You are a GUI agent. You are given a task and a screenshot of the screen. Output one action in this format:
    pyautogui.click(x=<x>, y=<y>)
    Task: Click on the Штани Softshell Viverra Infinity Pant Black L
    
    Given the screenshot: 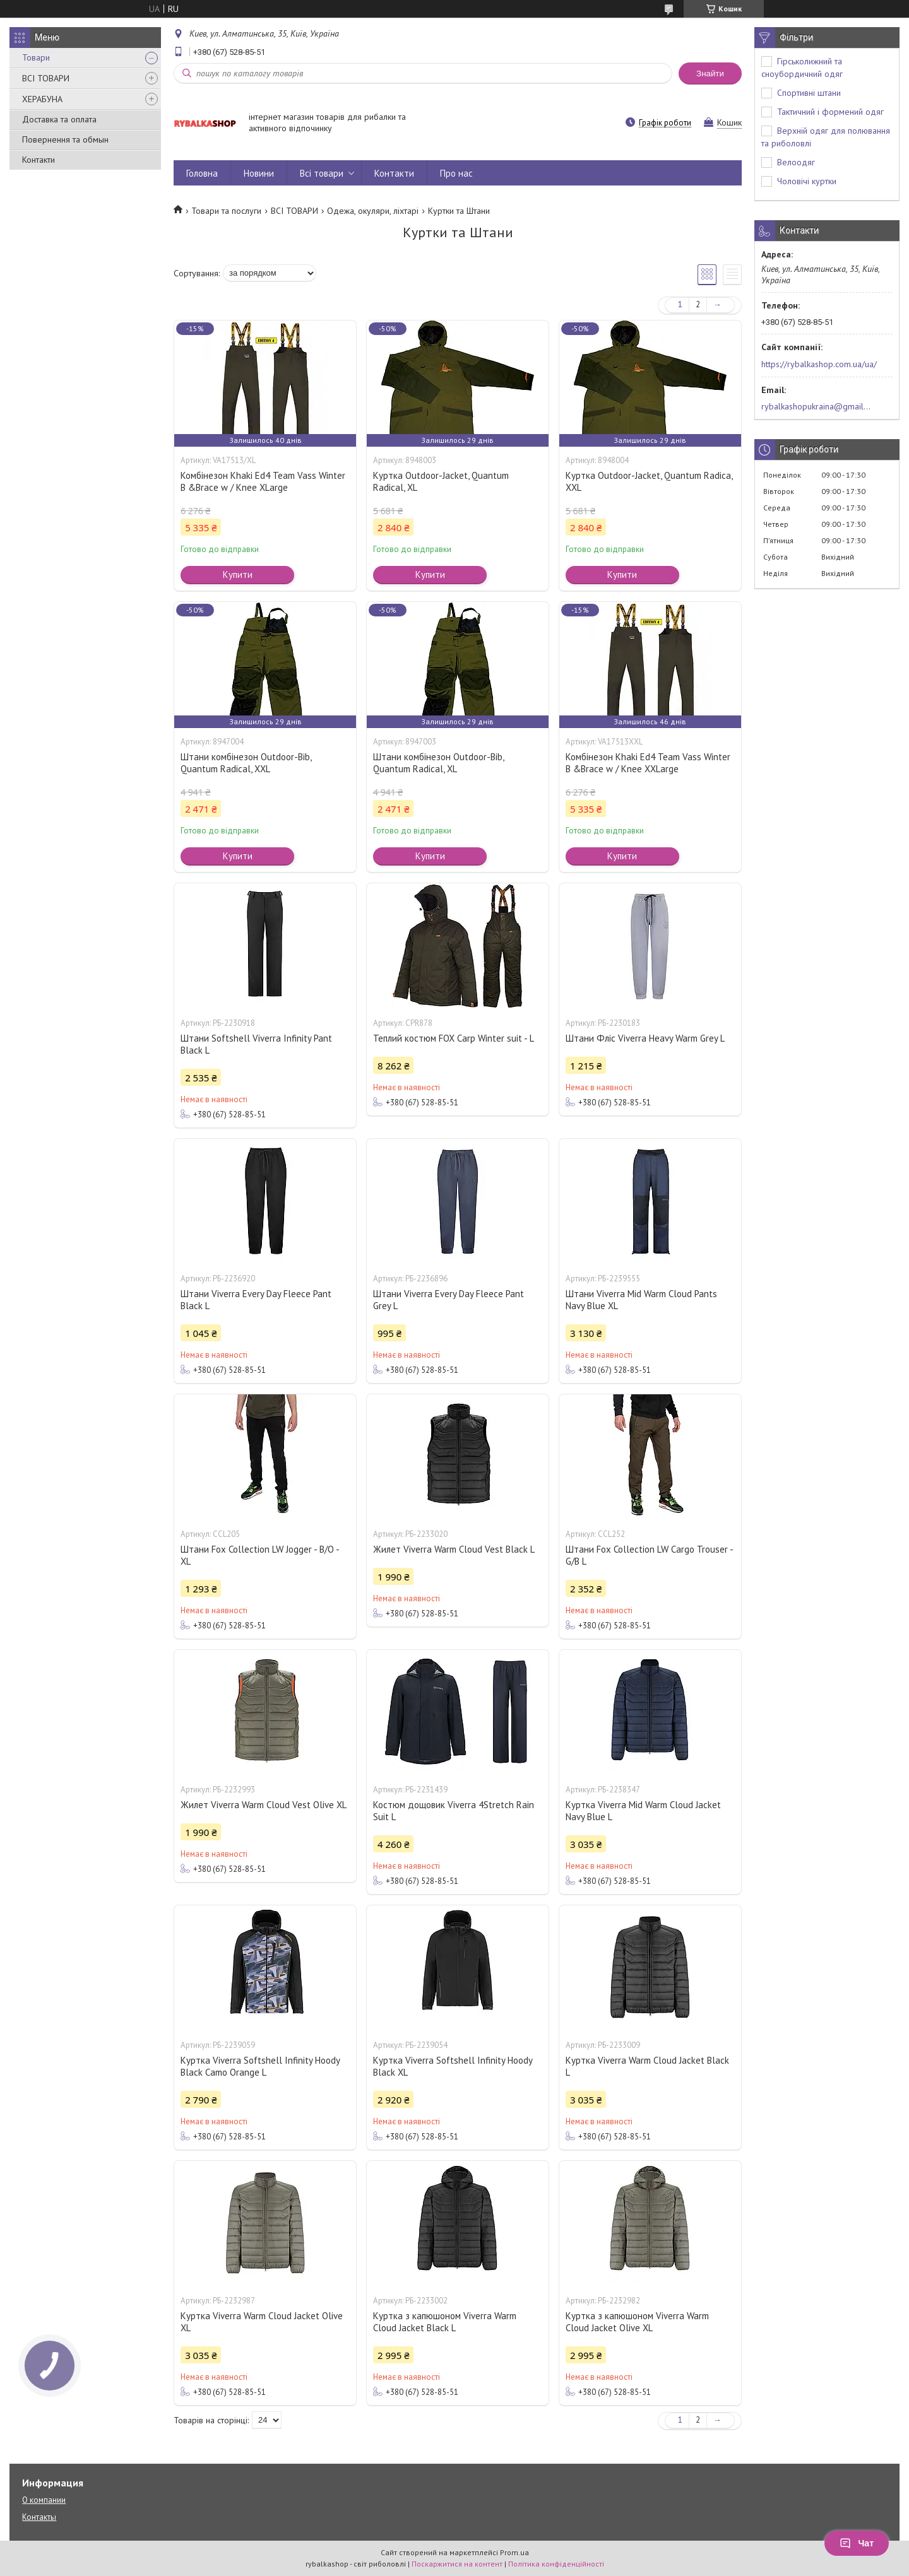 What is the action you would take?
    pyautogui.click(x=256, y=1044)
    